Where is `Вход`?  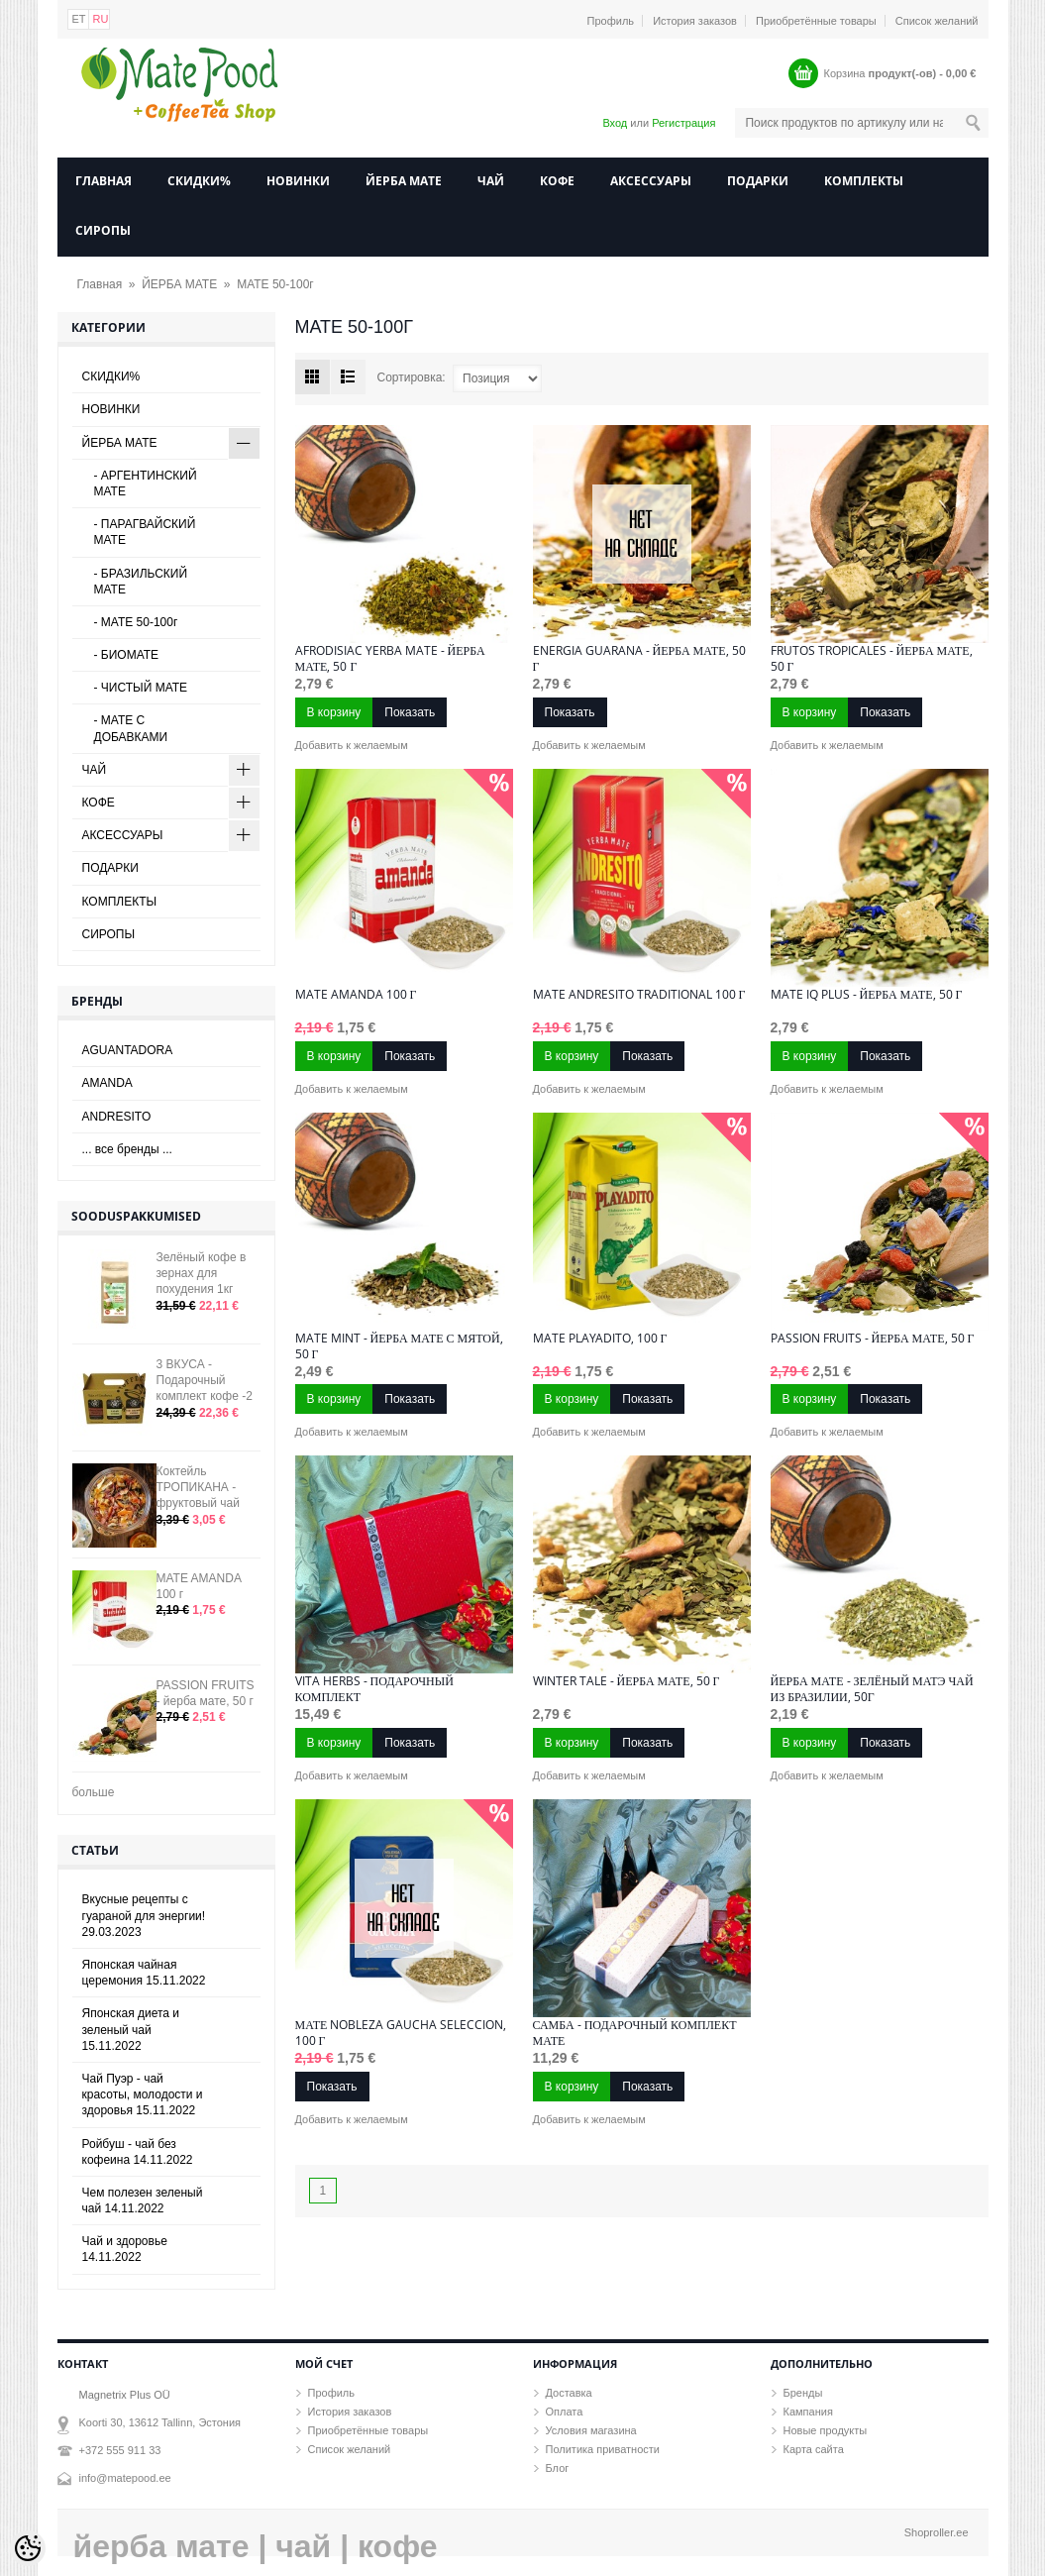 Вход is located at coordinates (614, 123).